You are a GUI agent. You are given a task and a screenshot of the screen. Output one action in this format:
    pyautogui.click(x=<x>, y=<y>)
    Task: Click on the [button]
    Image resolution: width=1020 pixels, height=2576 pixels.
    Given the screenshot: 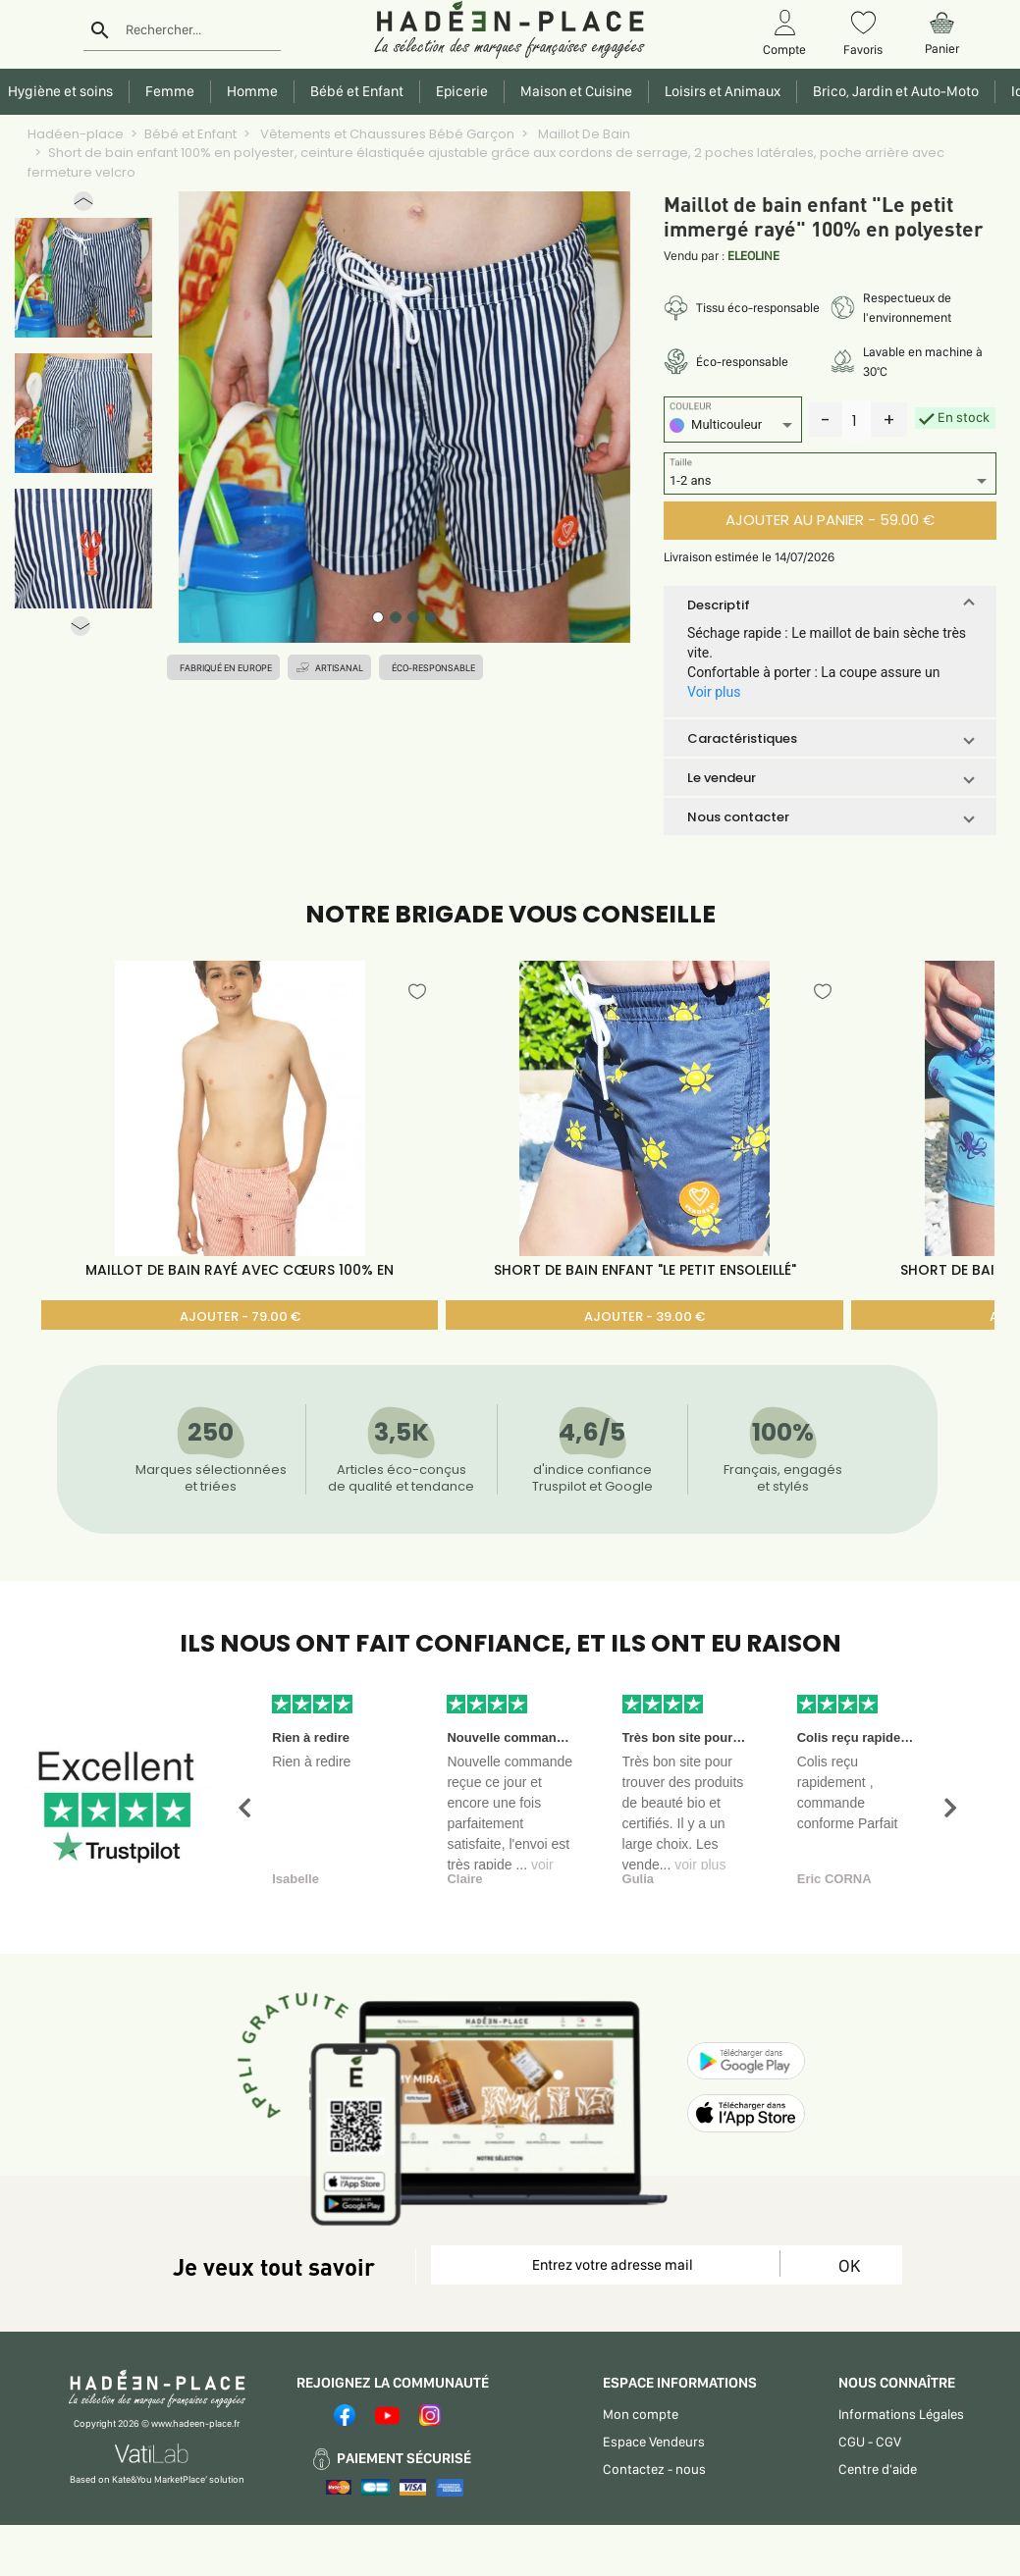 What is the action you would take?
    pyautogui.click(x=83, y=205)
    